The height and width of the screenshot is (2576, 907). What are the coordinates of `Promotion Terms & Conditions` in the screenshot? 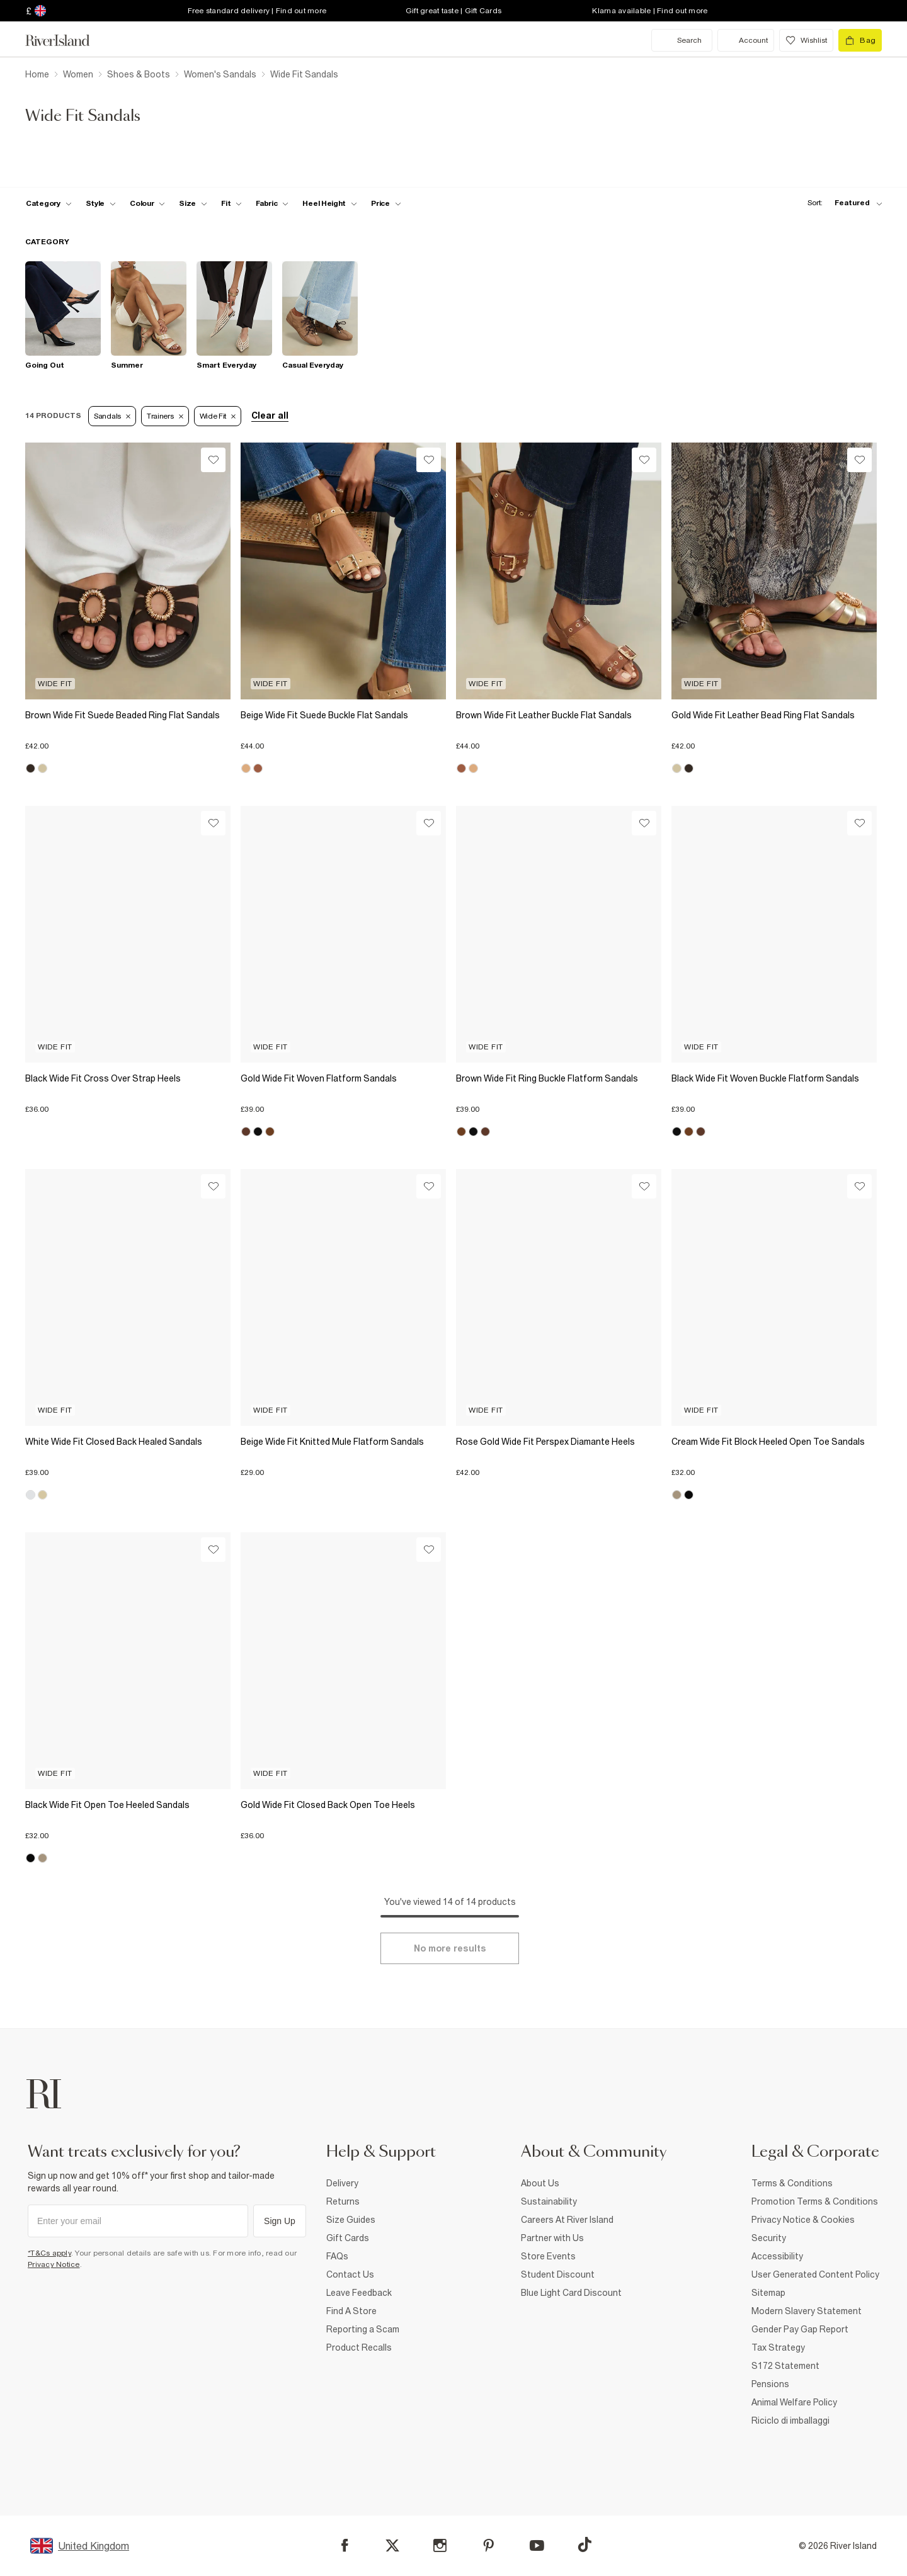 It's located at (814, 2201).